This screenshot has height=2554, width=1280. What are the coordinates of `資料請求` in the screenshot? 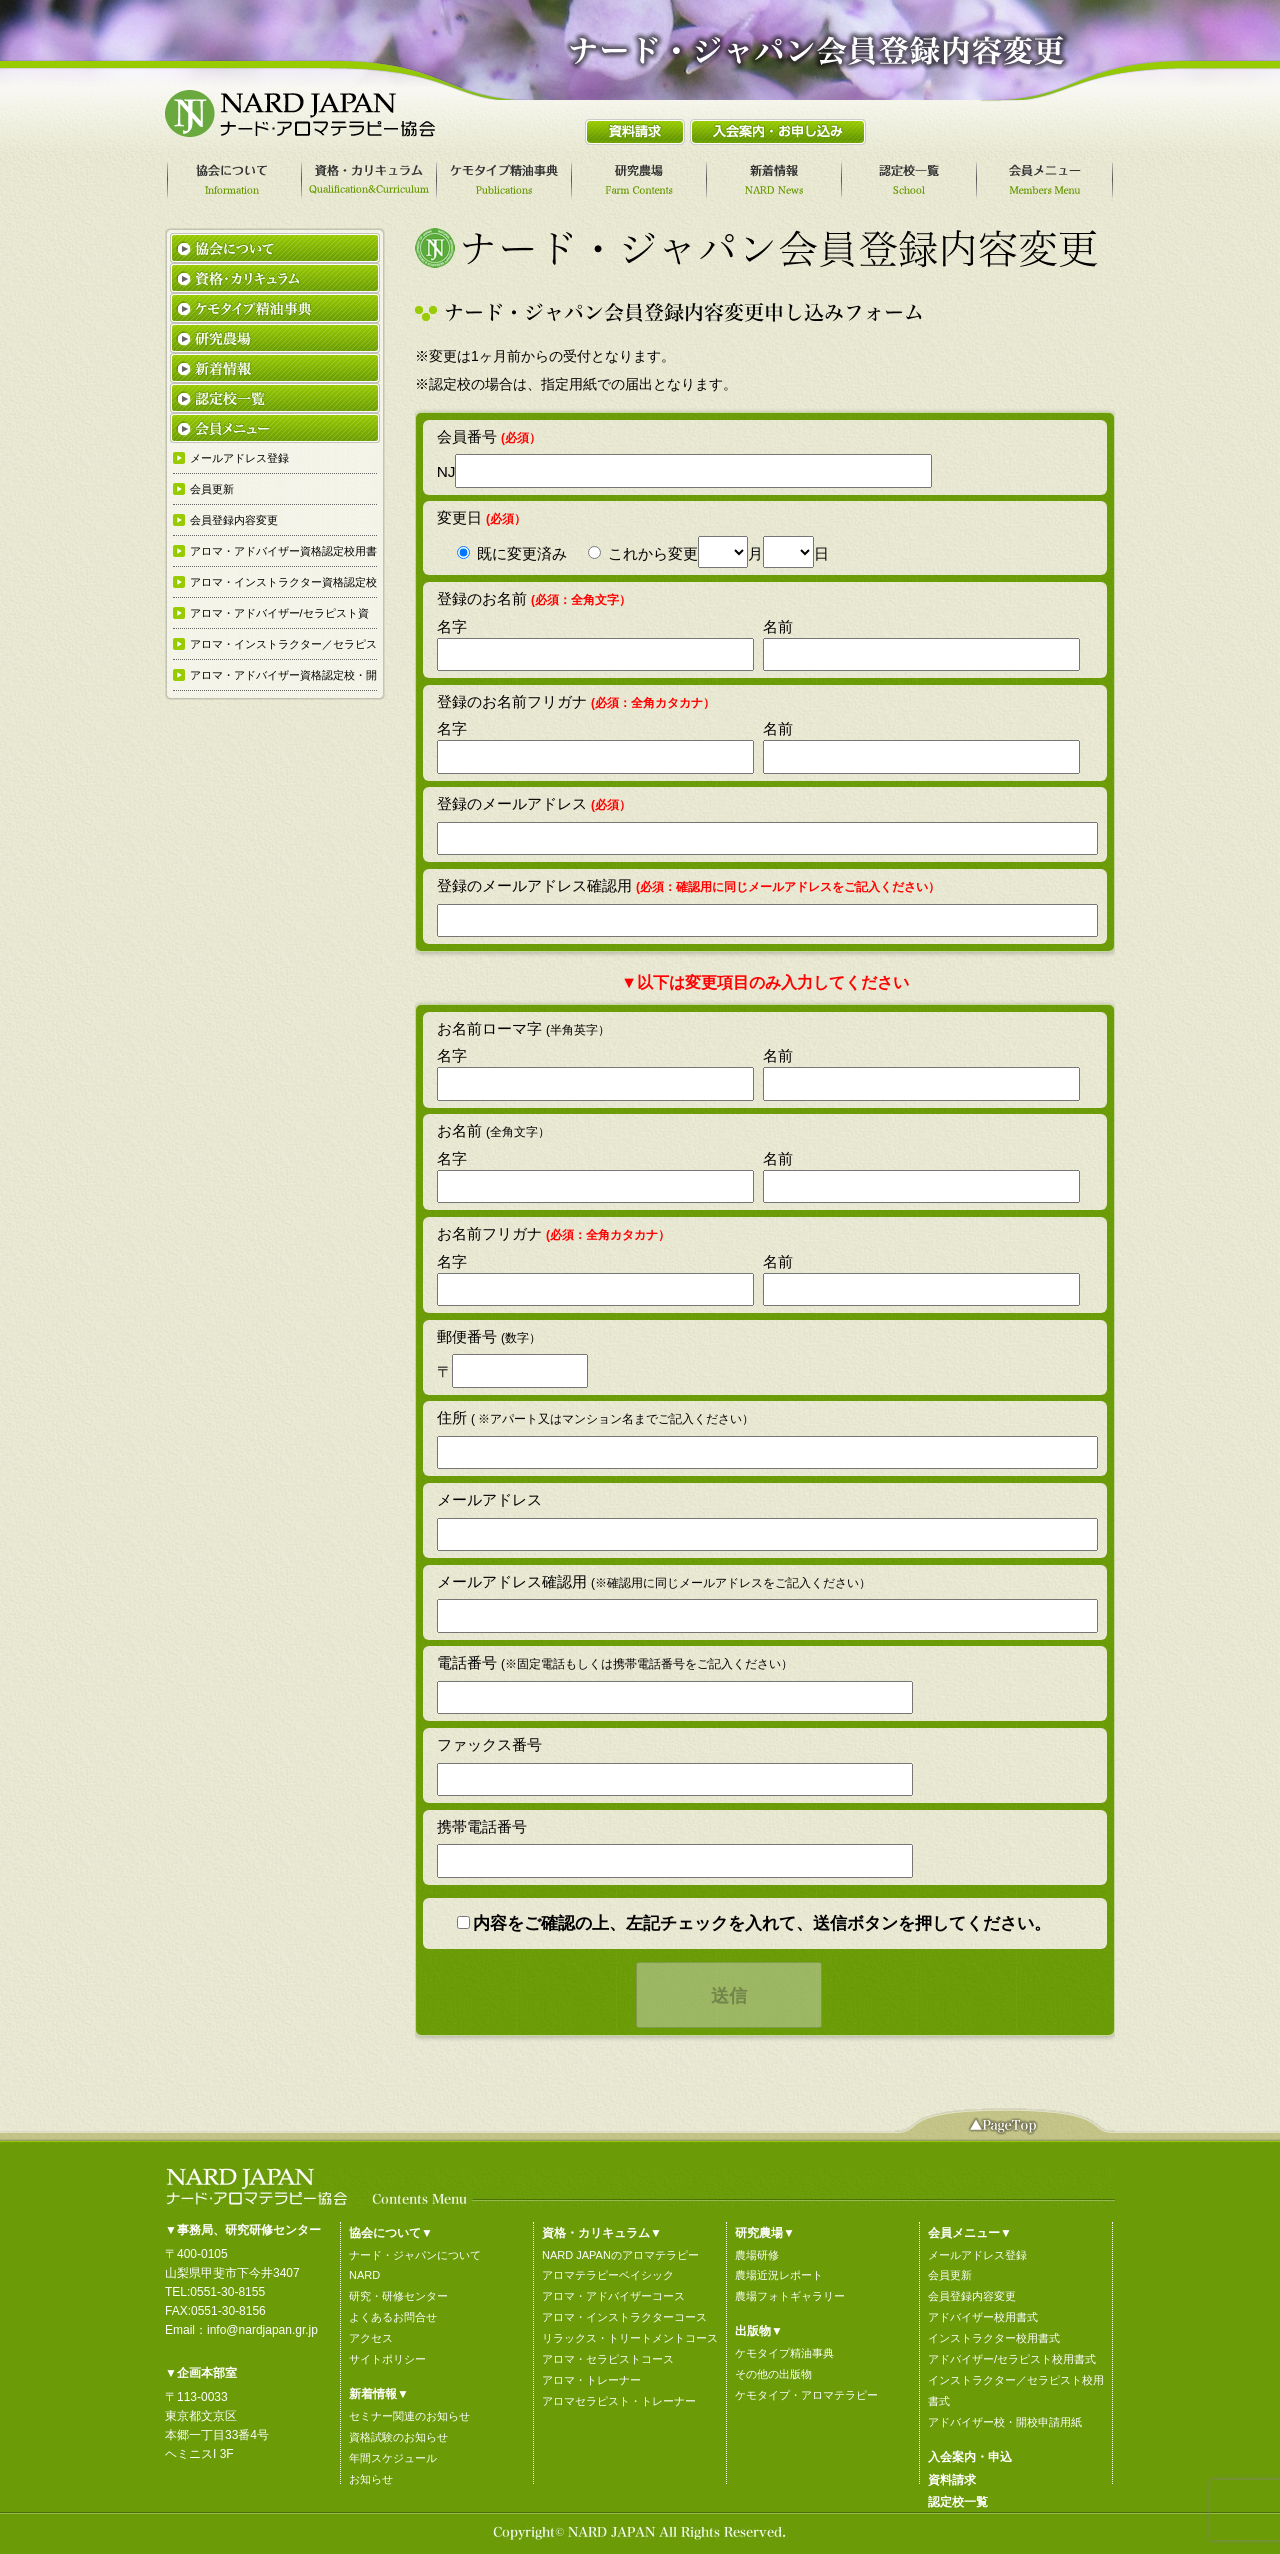 It's located at (952, 2480).